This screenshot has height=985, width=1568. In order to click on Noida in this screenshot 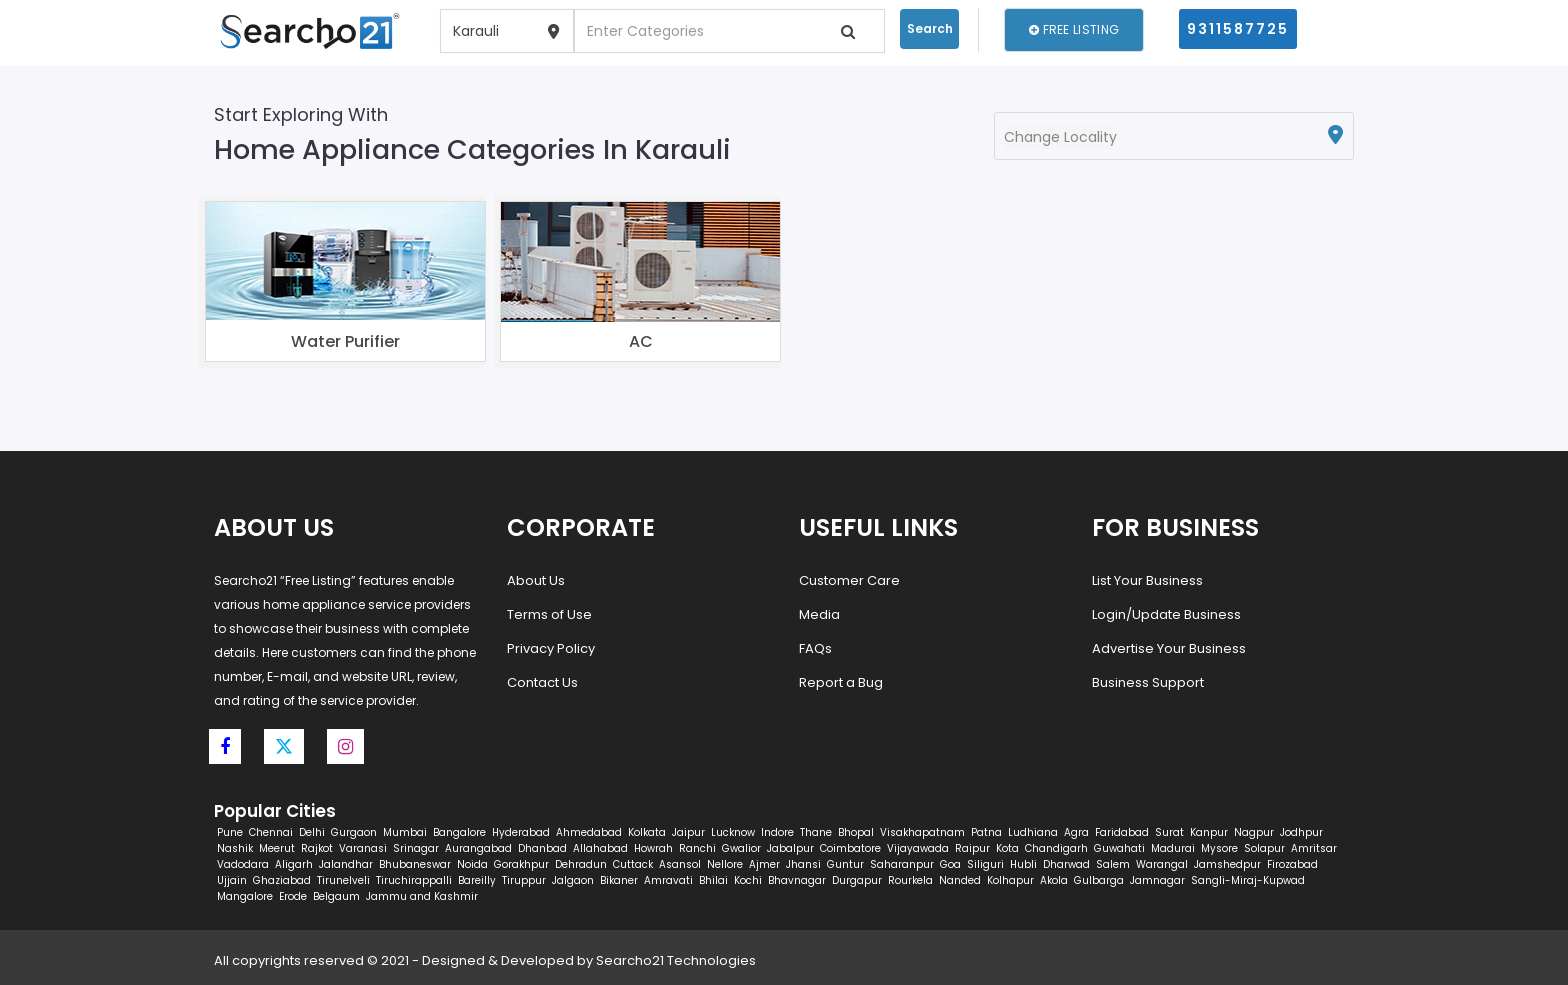, I will do `click(472, 864)`.